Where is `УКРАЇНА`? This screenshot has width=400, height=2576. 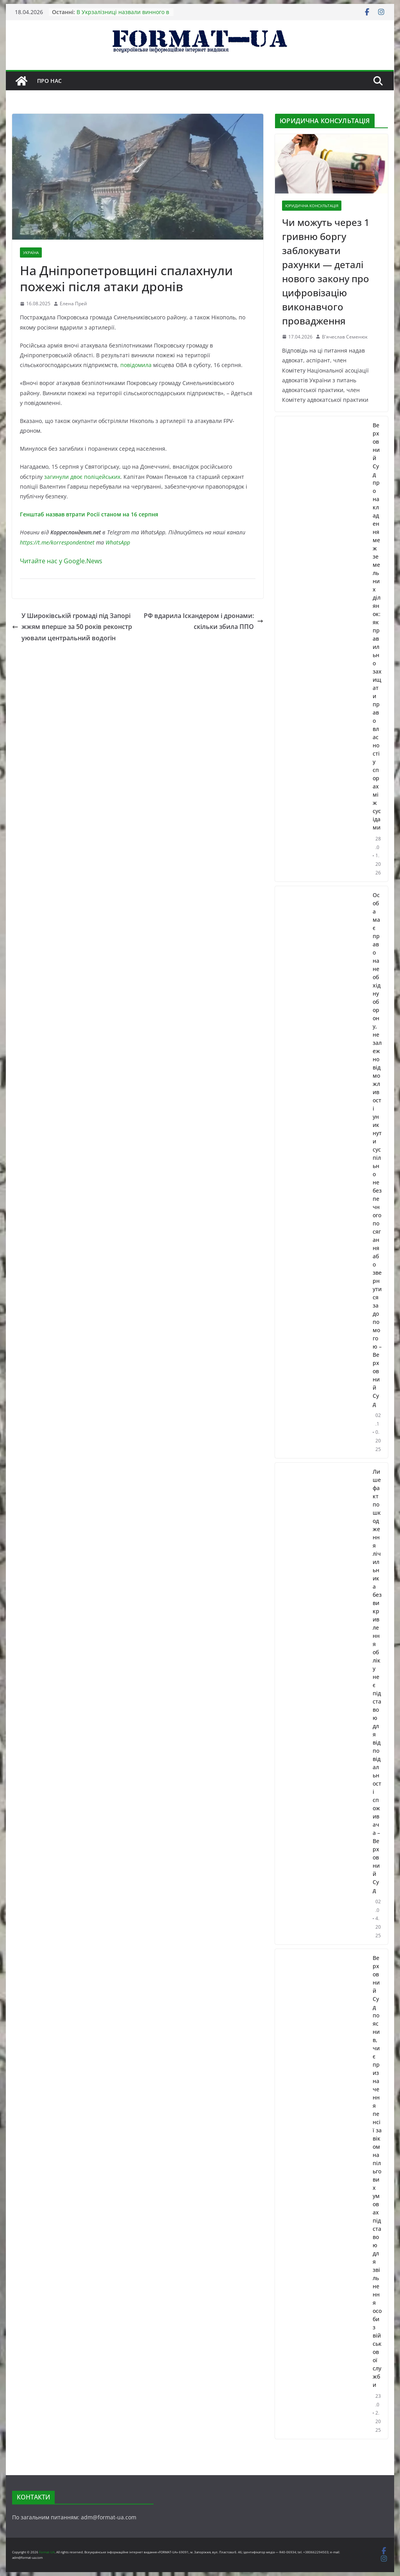
УКРАЇНА is located at coordinates (31, 252).